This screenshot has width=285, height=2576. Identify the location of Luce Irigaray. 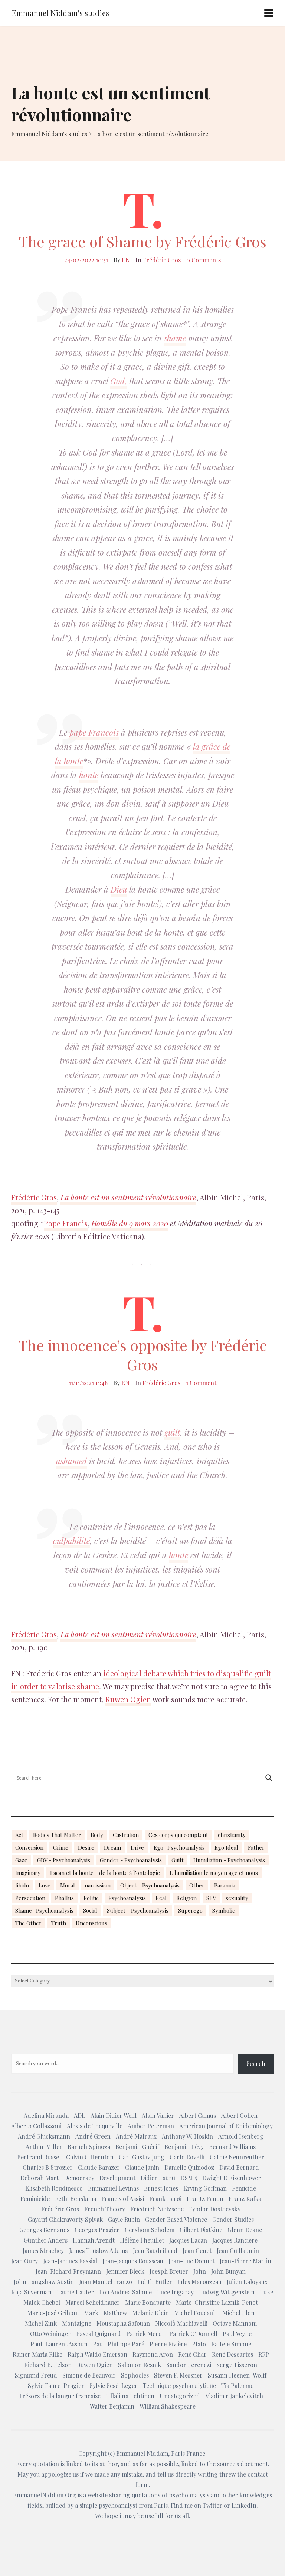
(175, 2292).